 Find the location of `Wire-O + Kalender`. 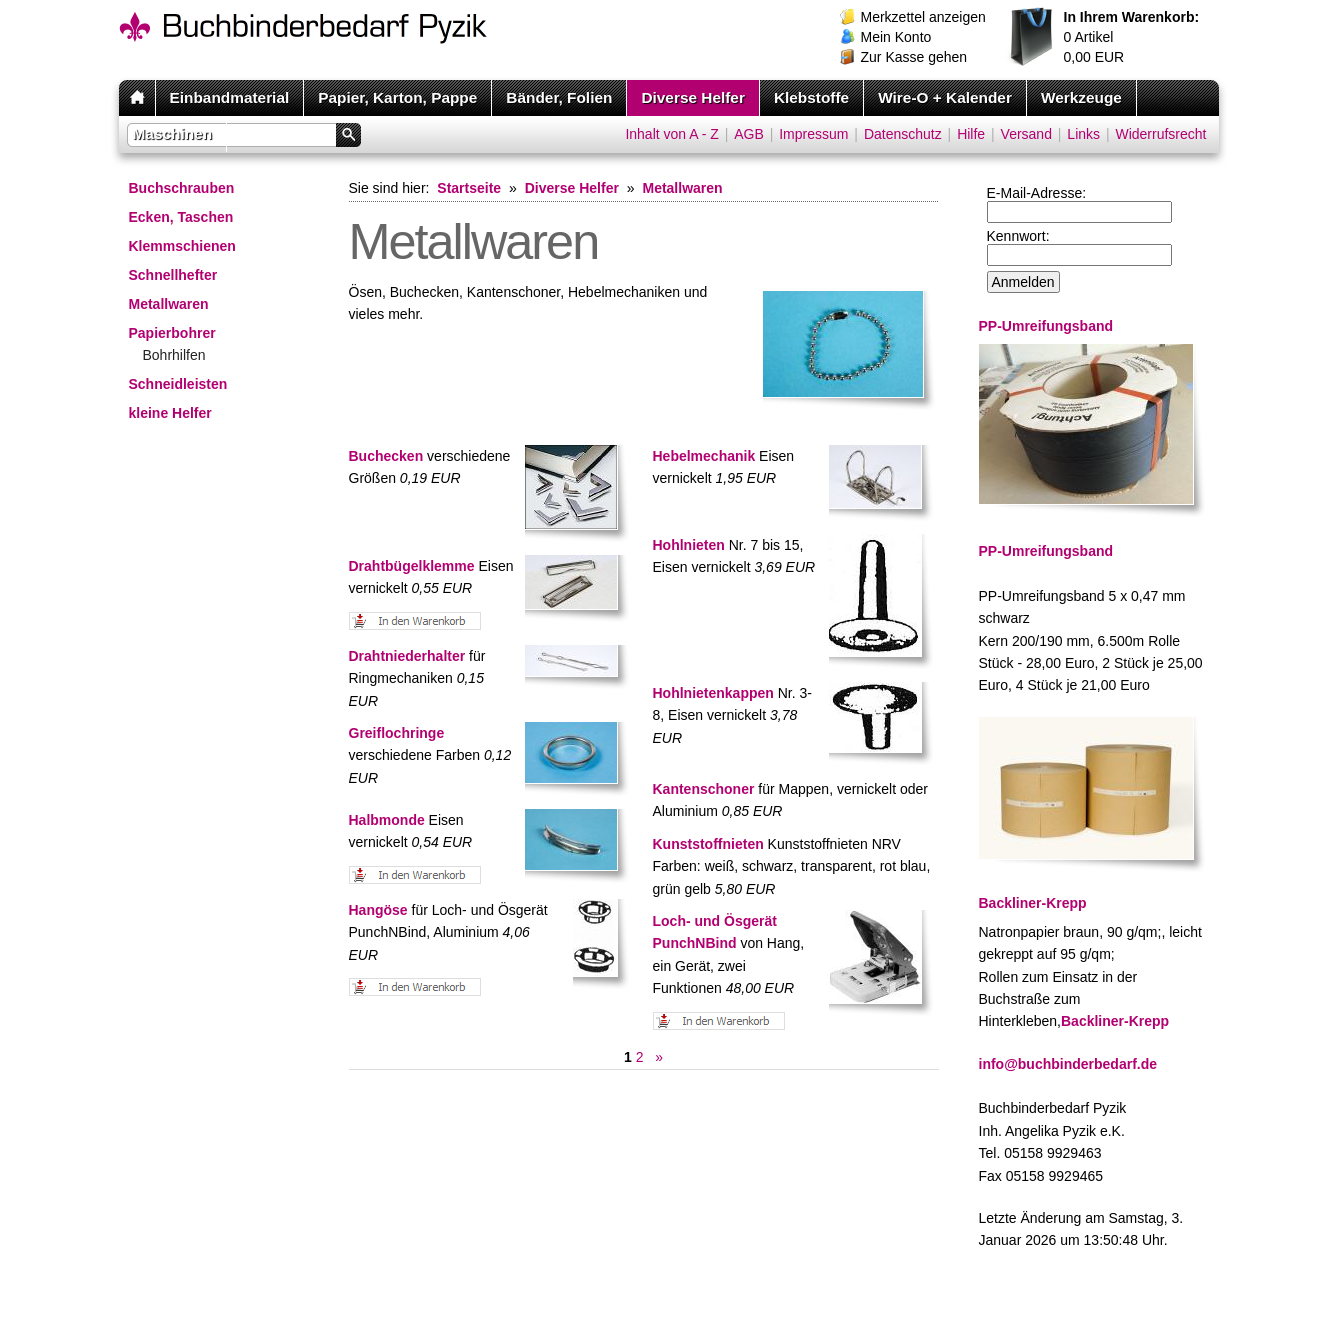

Wire-O + Kalender is located at coordinates (945, 97).